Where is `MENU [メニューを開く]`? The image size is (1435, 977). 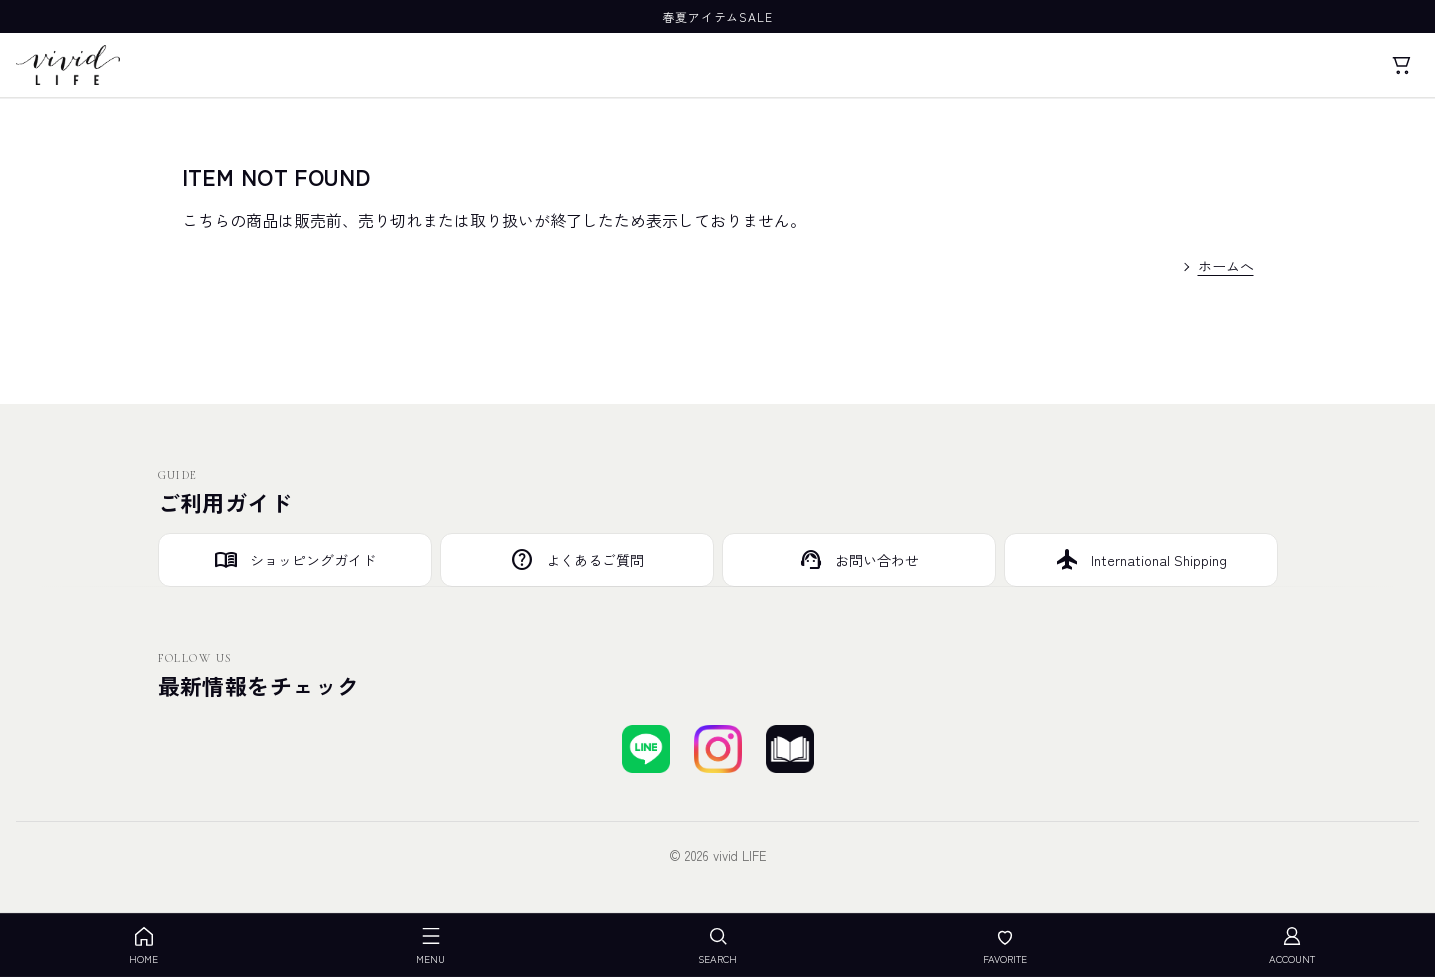 MENU [メニューを開く] is located at coordinates (430, 945).